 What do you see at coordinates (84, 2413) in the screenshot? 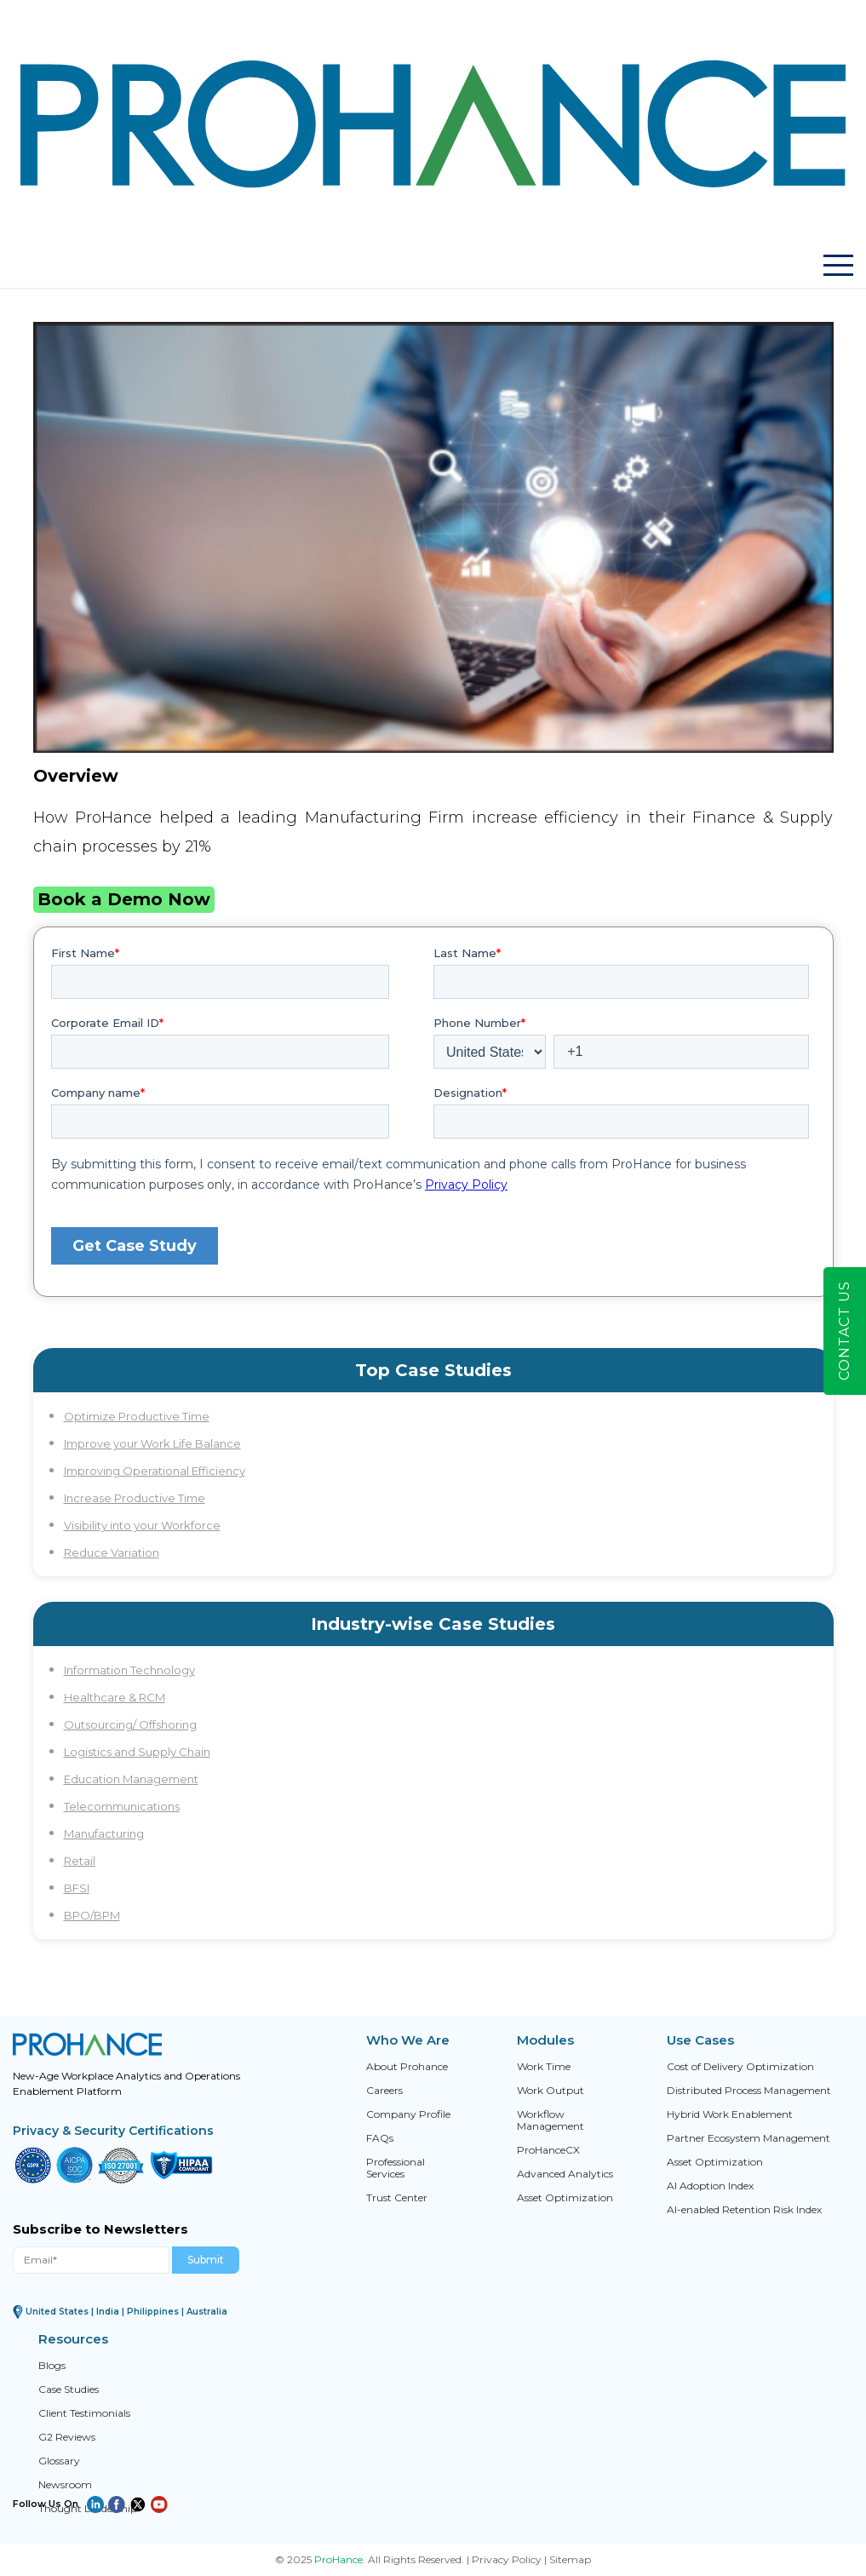
I see `Client Testimonials` at bounding box center [84, 2413].